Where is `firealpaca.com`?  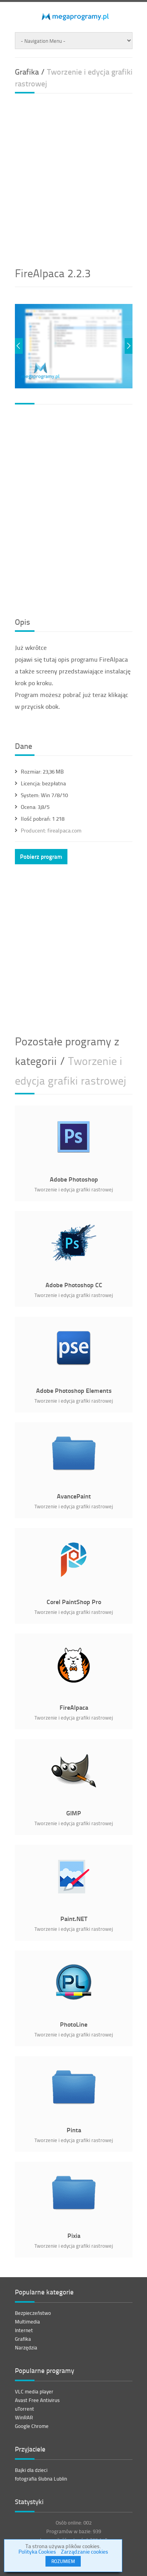 firealpaca.com is located at coordinates (51, 830).